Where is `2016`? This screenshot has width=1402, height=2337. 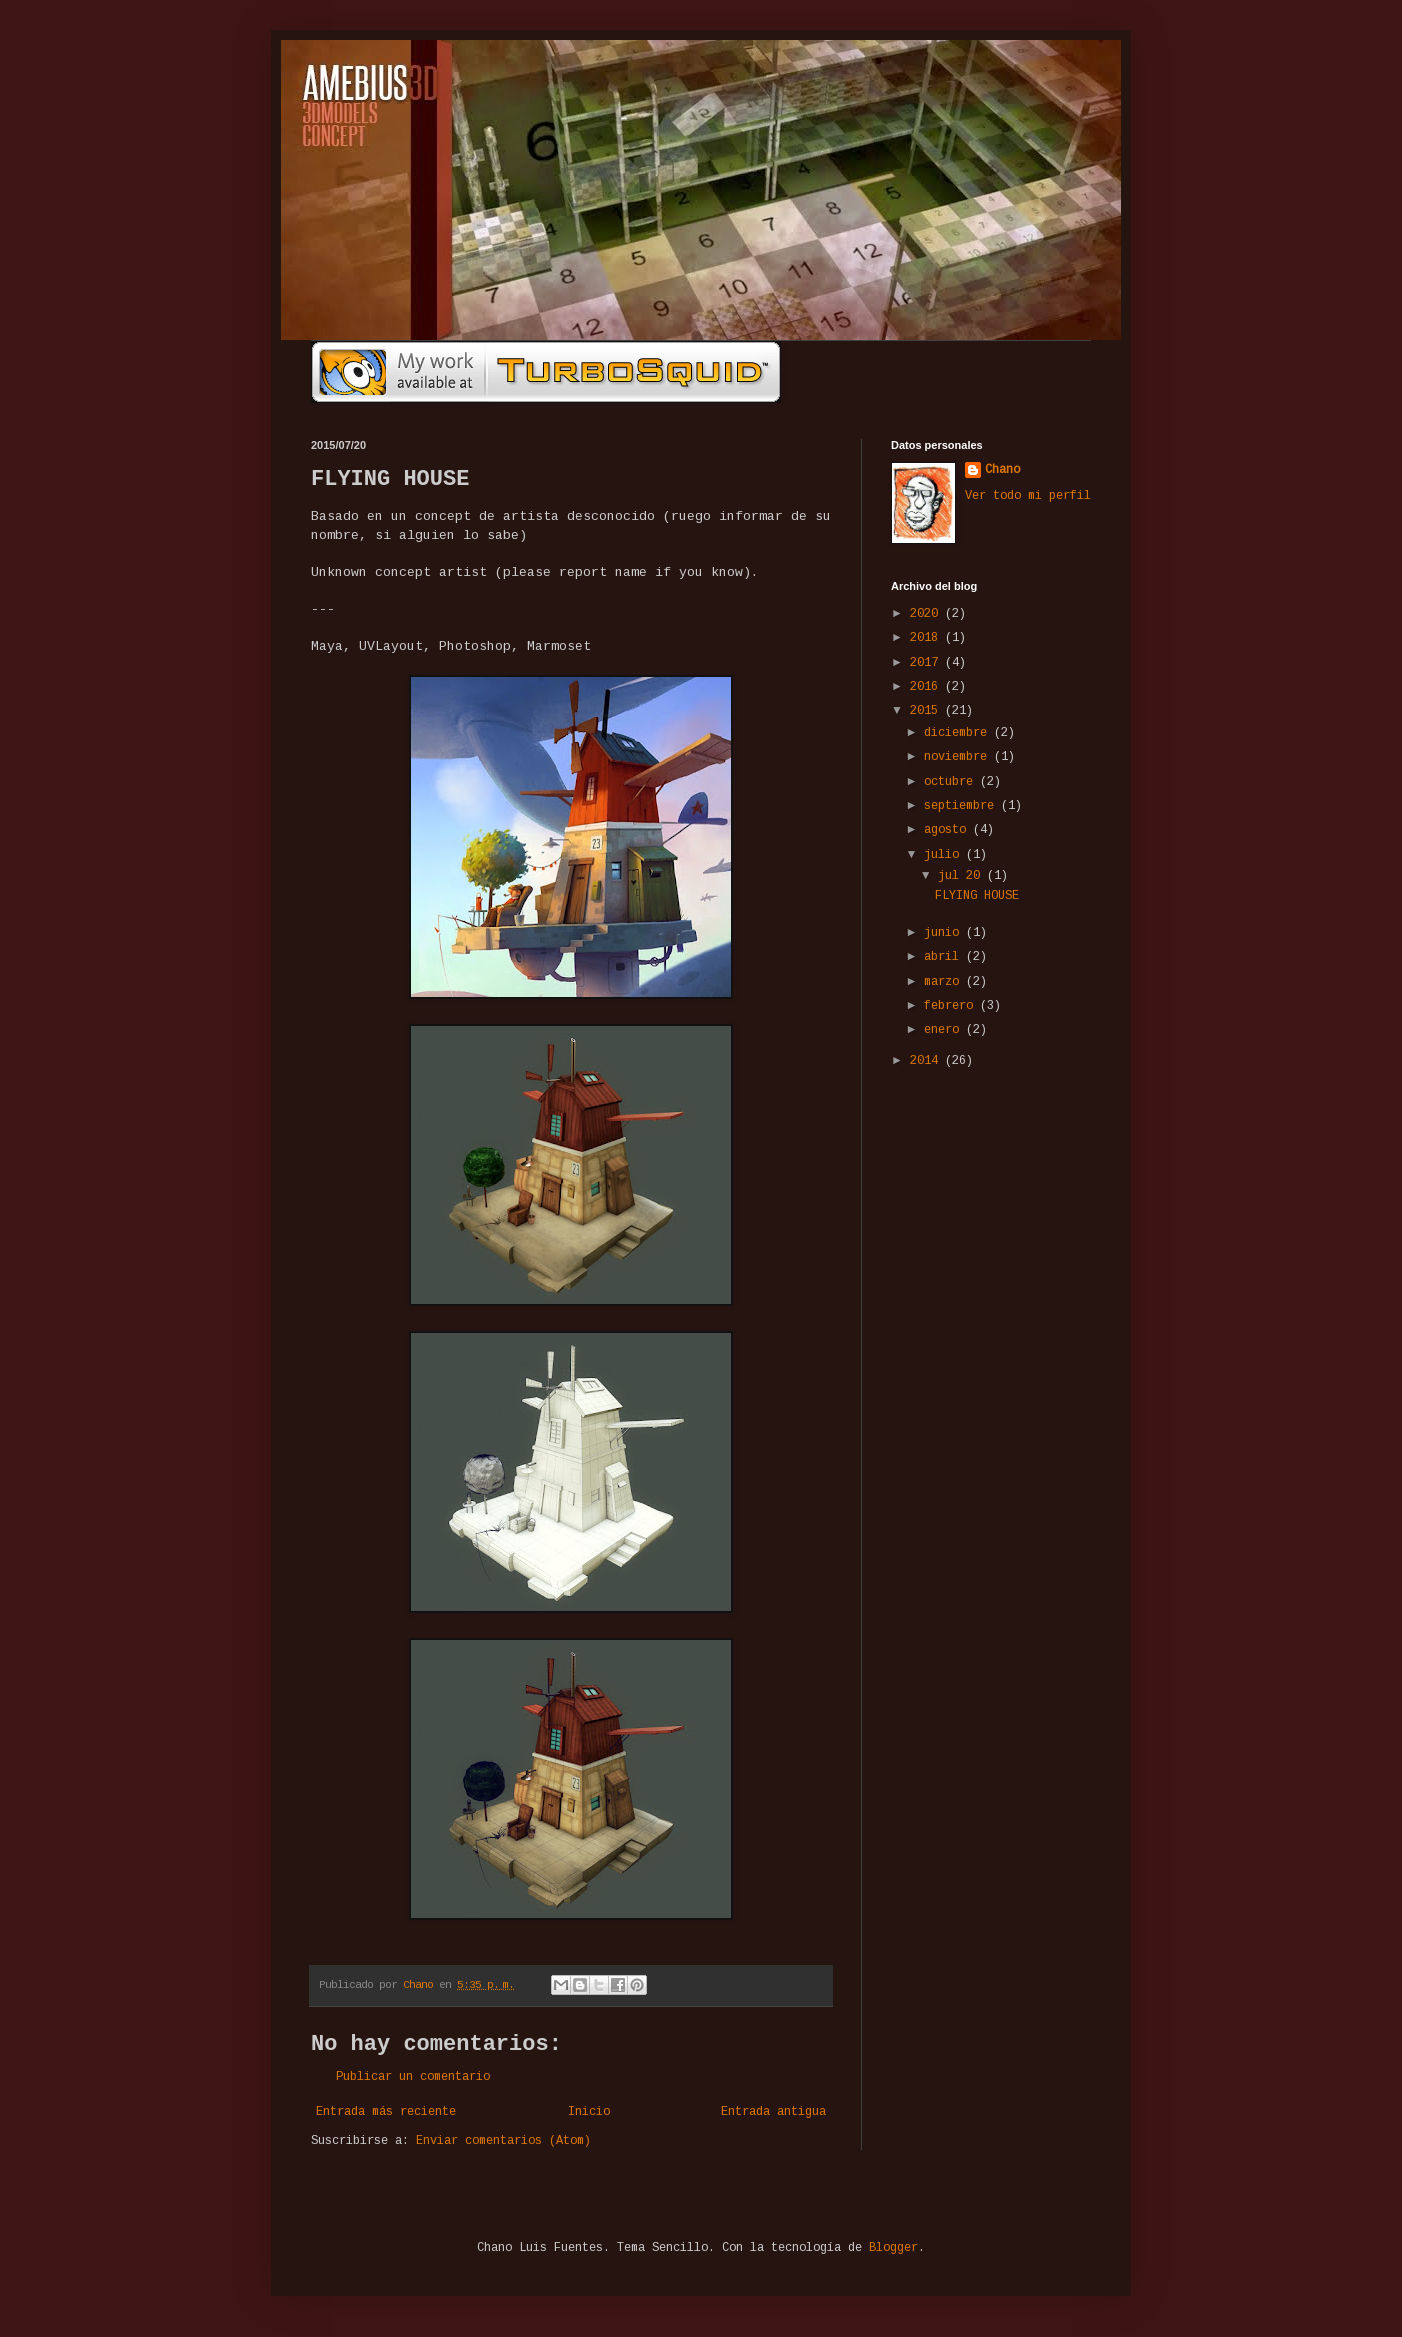
2016 is located at coordinates (927, 687).